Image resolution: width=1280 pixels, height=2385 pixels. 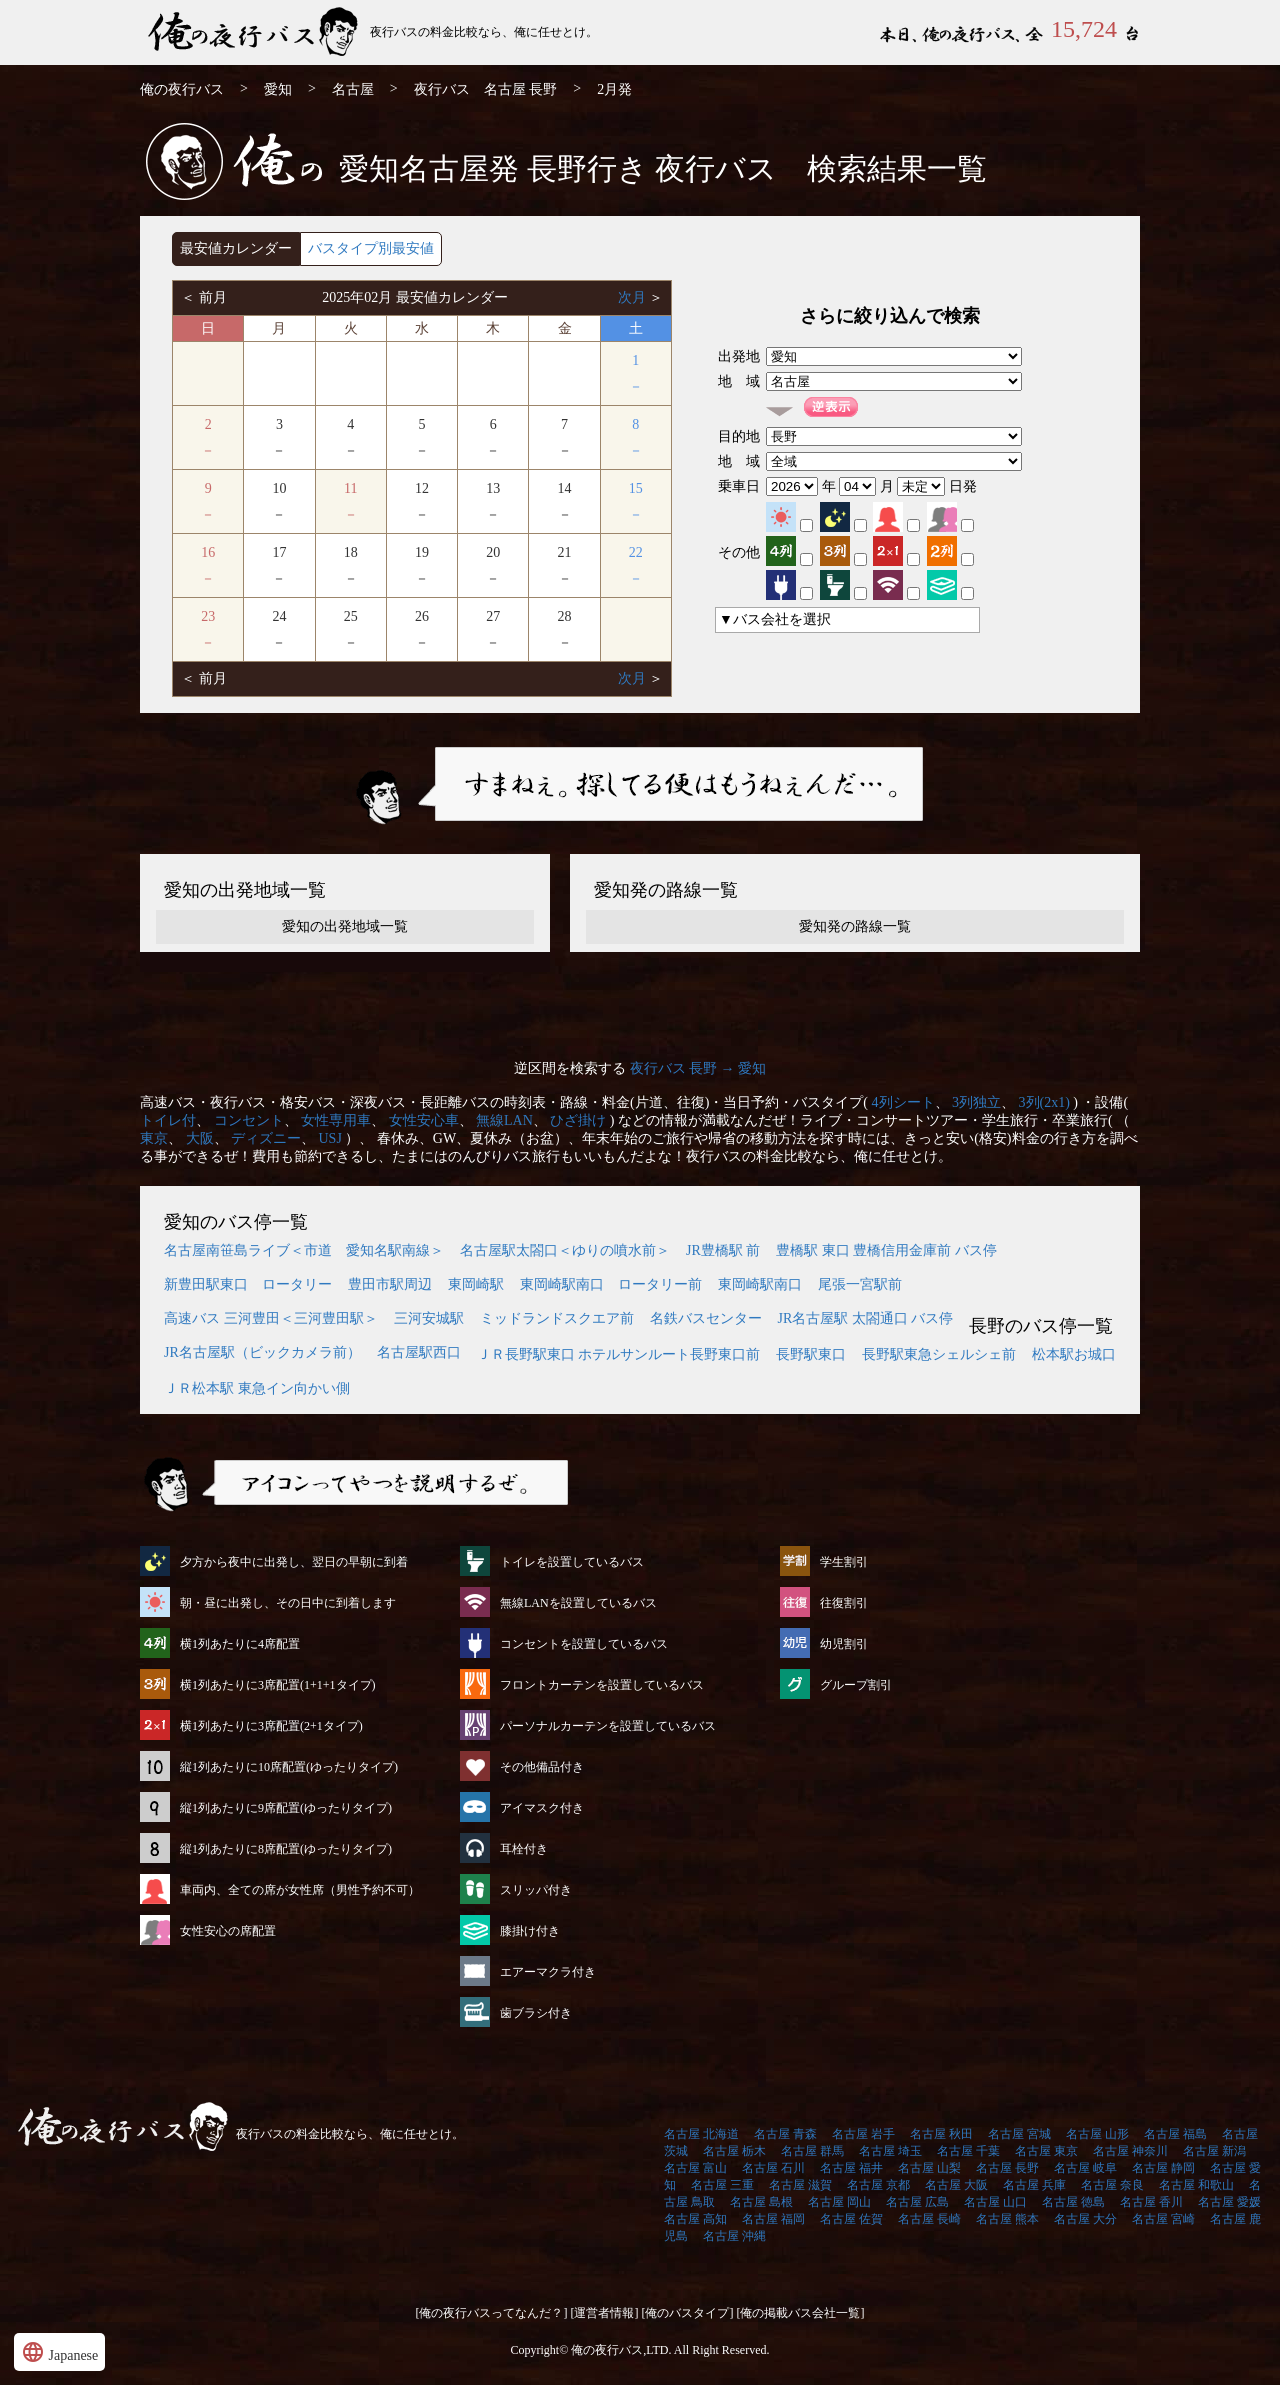 What do you see at coordinates (1196, 2185) in the screenshot?
I see `名古屋 和歌山` at bounding box center [1196, 2185].